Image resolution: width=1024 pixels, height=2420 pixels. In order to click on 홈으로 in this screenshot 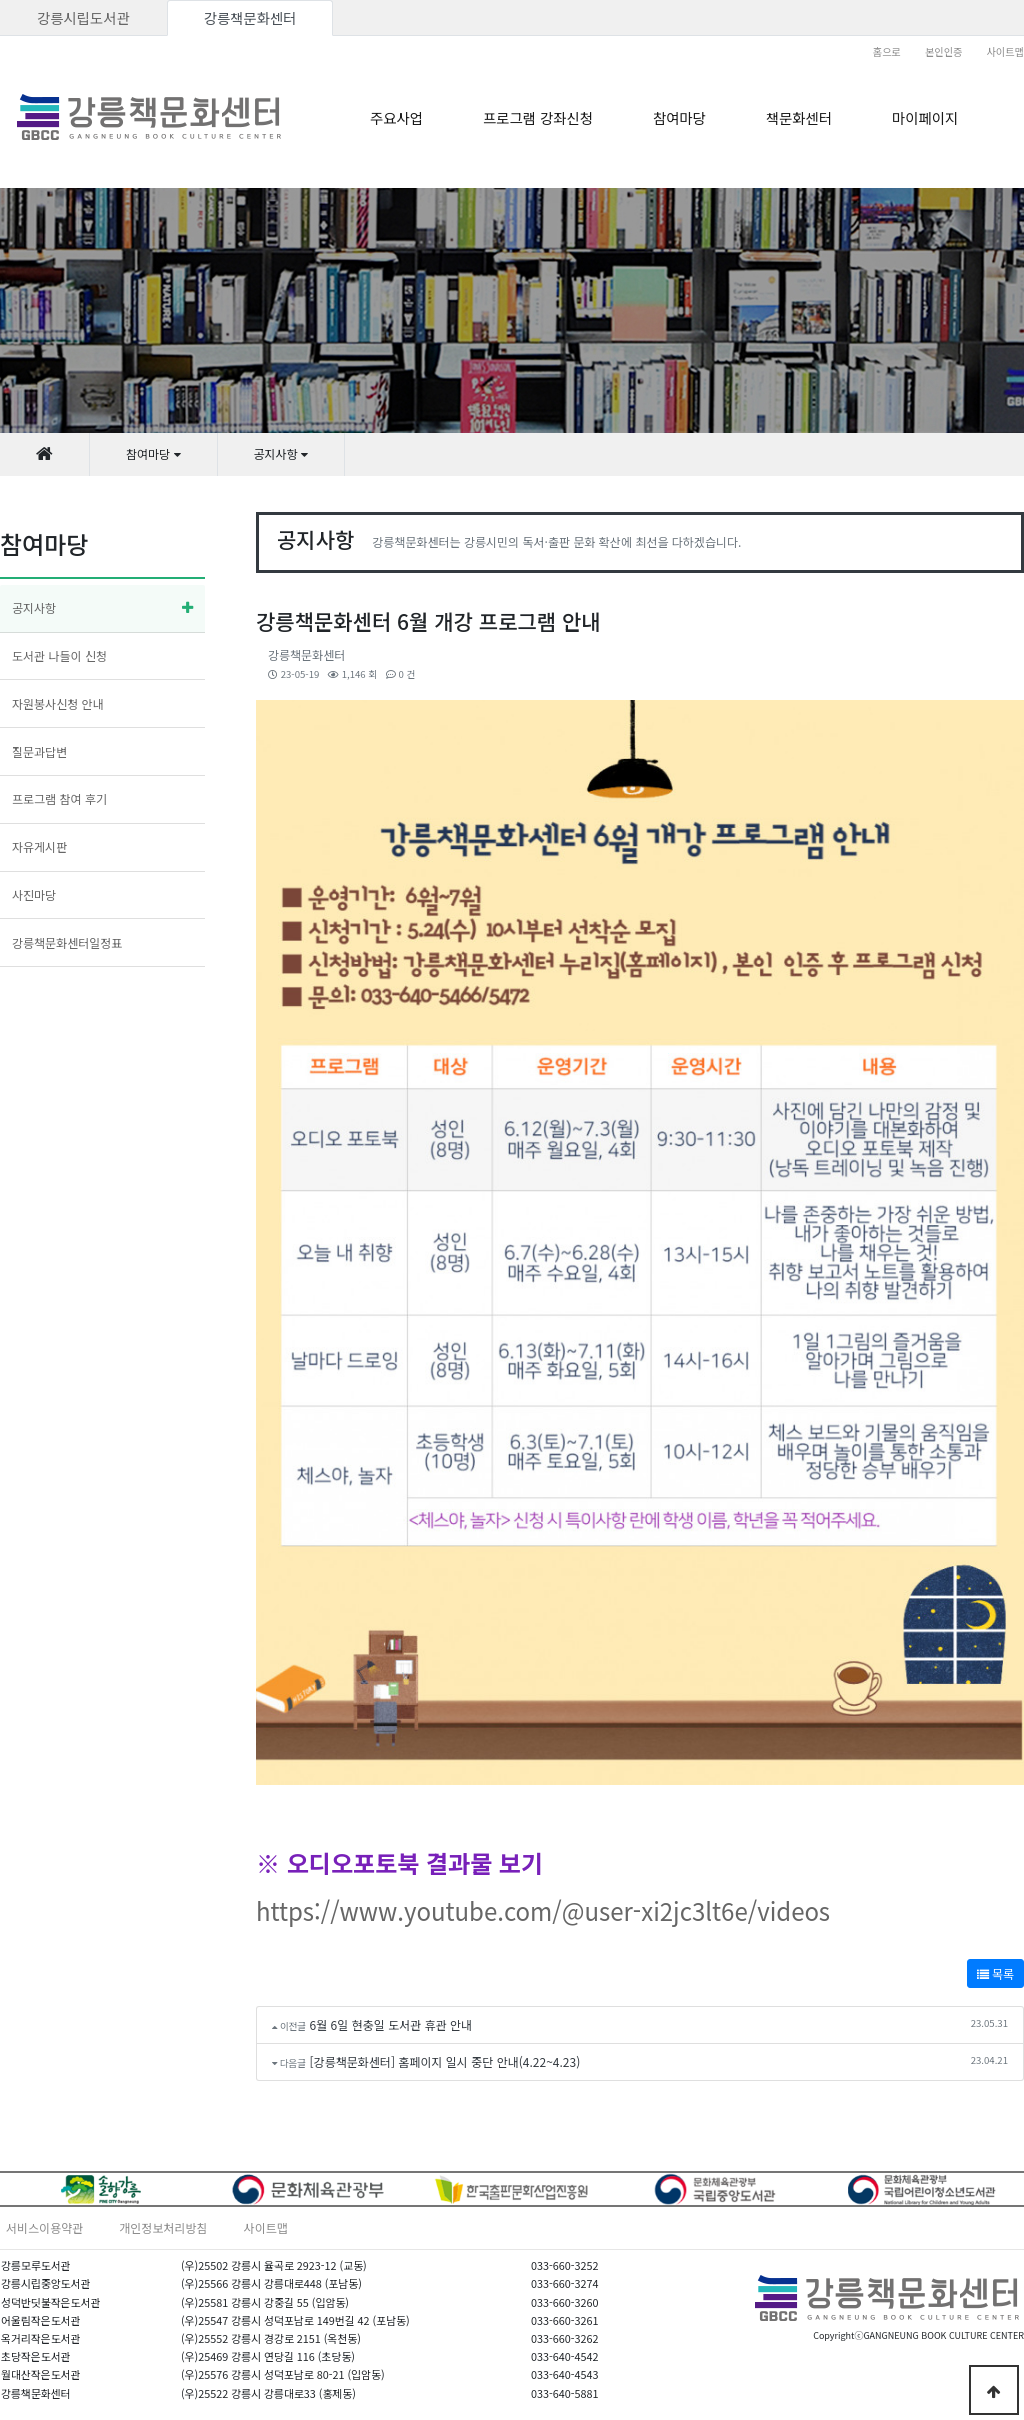, I will do `click(887, 51)`.